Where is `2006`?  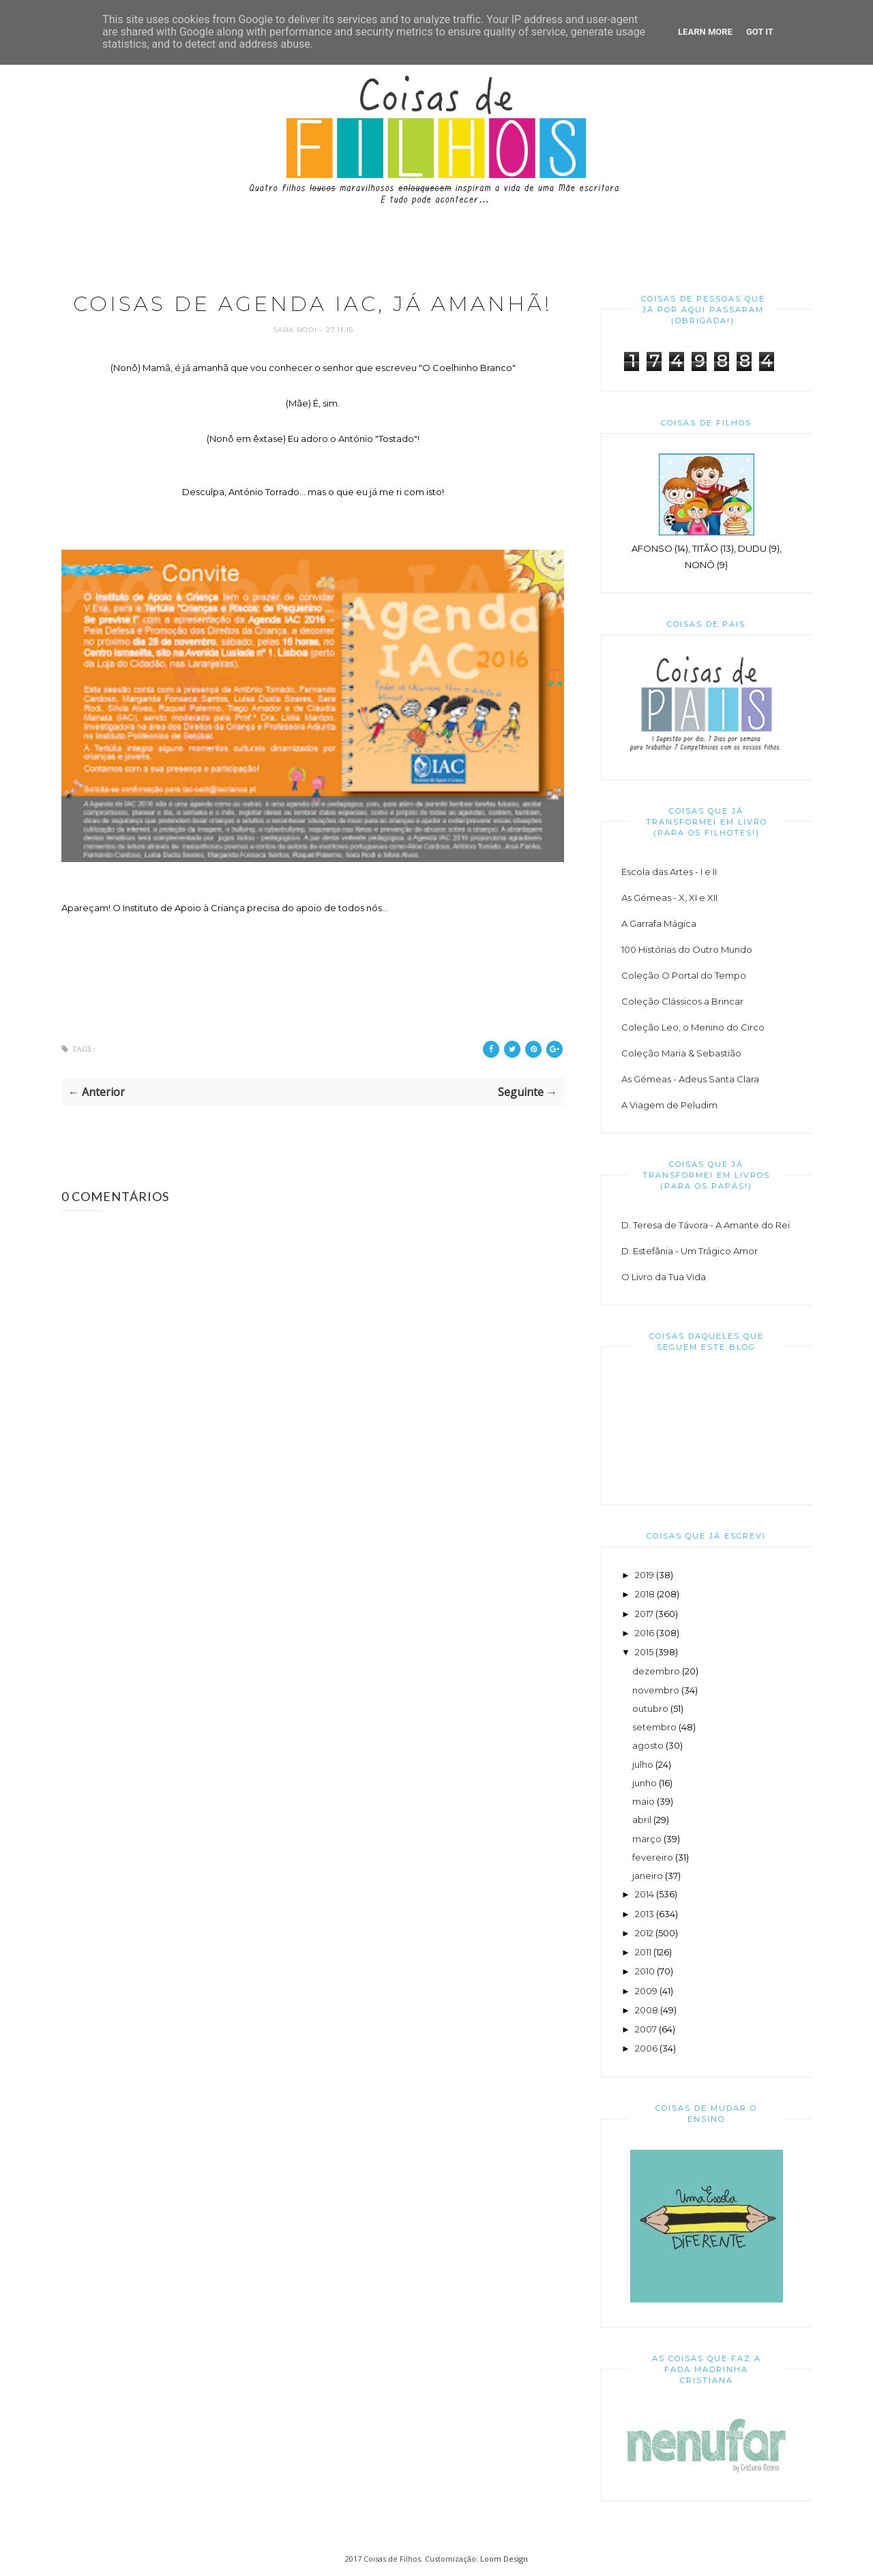 2006 is located at coordinates (646, 2048).